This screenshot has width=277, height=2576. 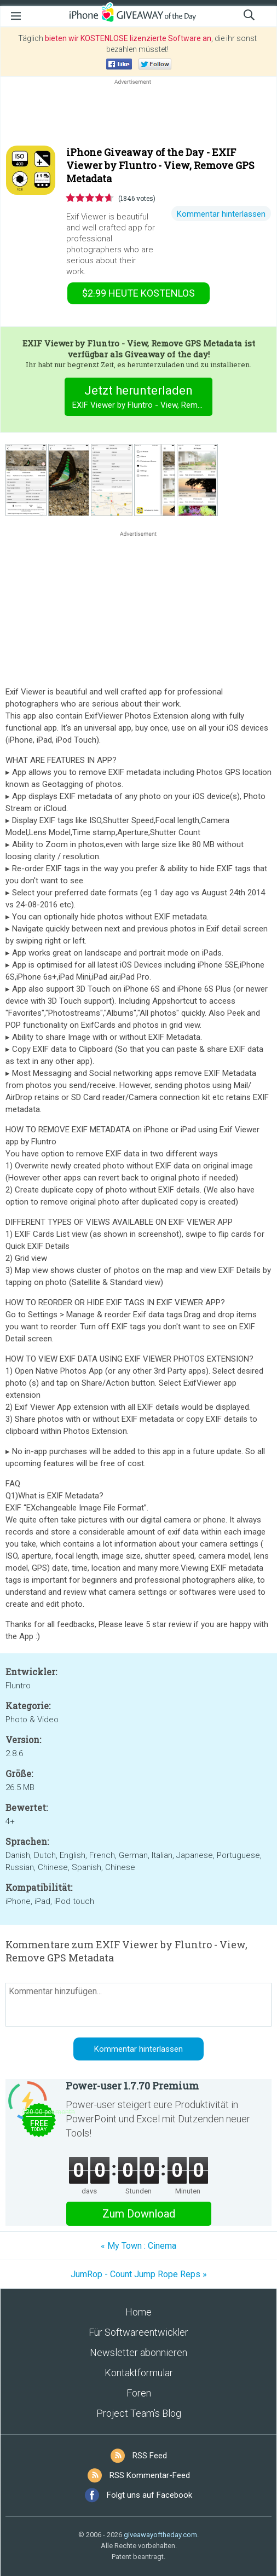 I want to click on Für Softwareentwickler, so click(x=138, y=2332).